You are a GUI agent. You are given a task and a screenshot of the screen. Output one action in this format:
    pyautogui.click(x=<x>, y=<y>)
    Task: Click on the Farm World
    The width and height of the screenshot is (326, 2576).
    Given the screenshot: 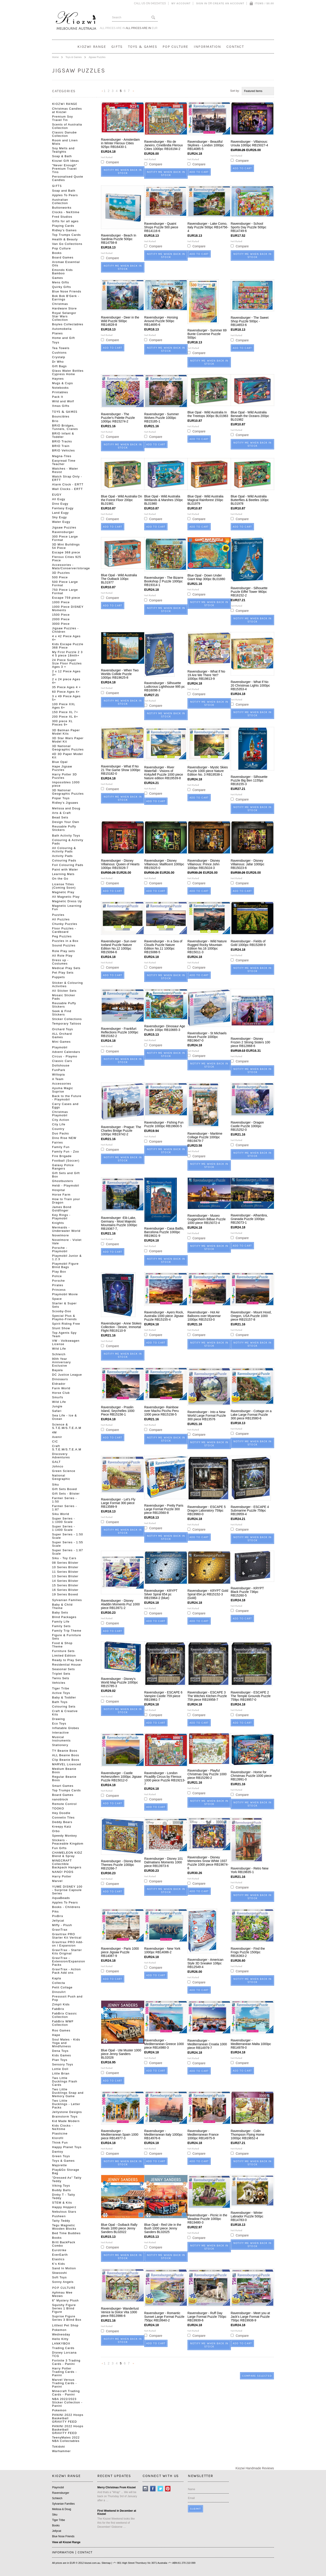 What is the action you would take?
    pyautogui.click(x=61, y=1388)
    